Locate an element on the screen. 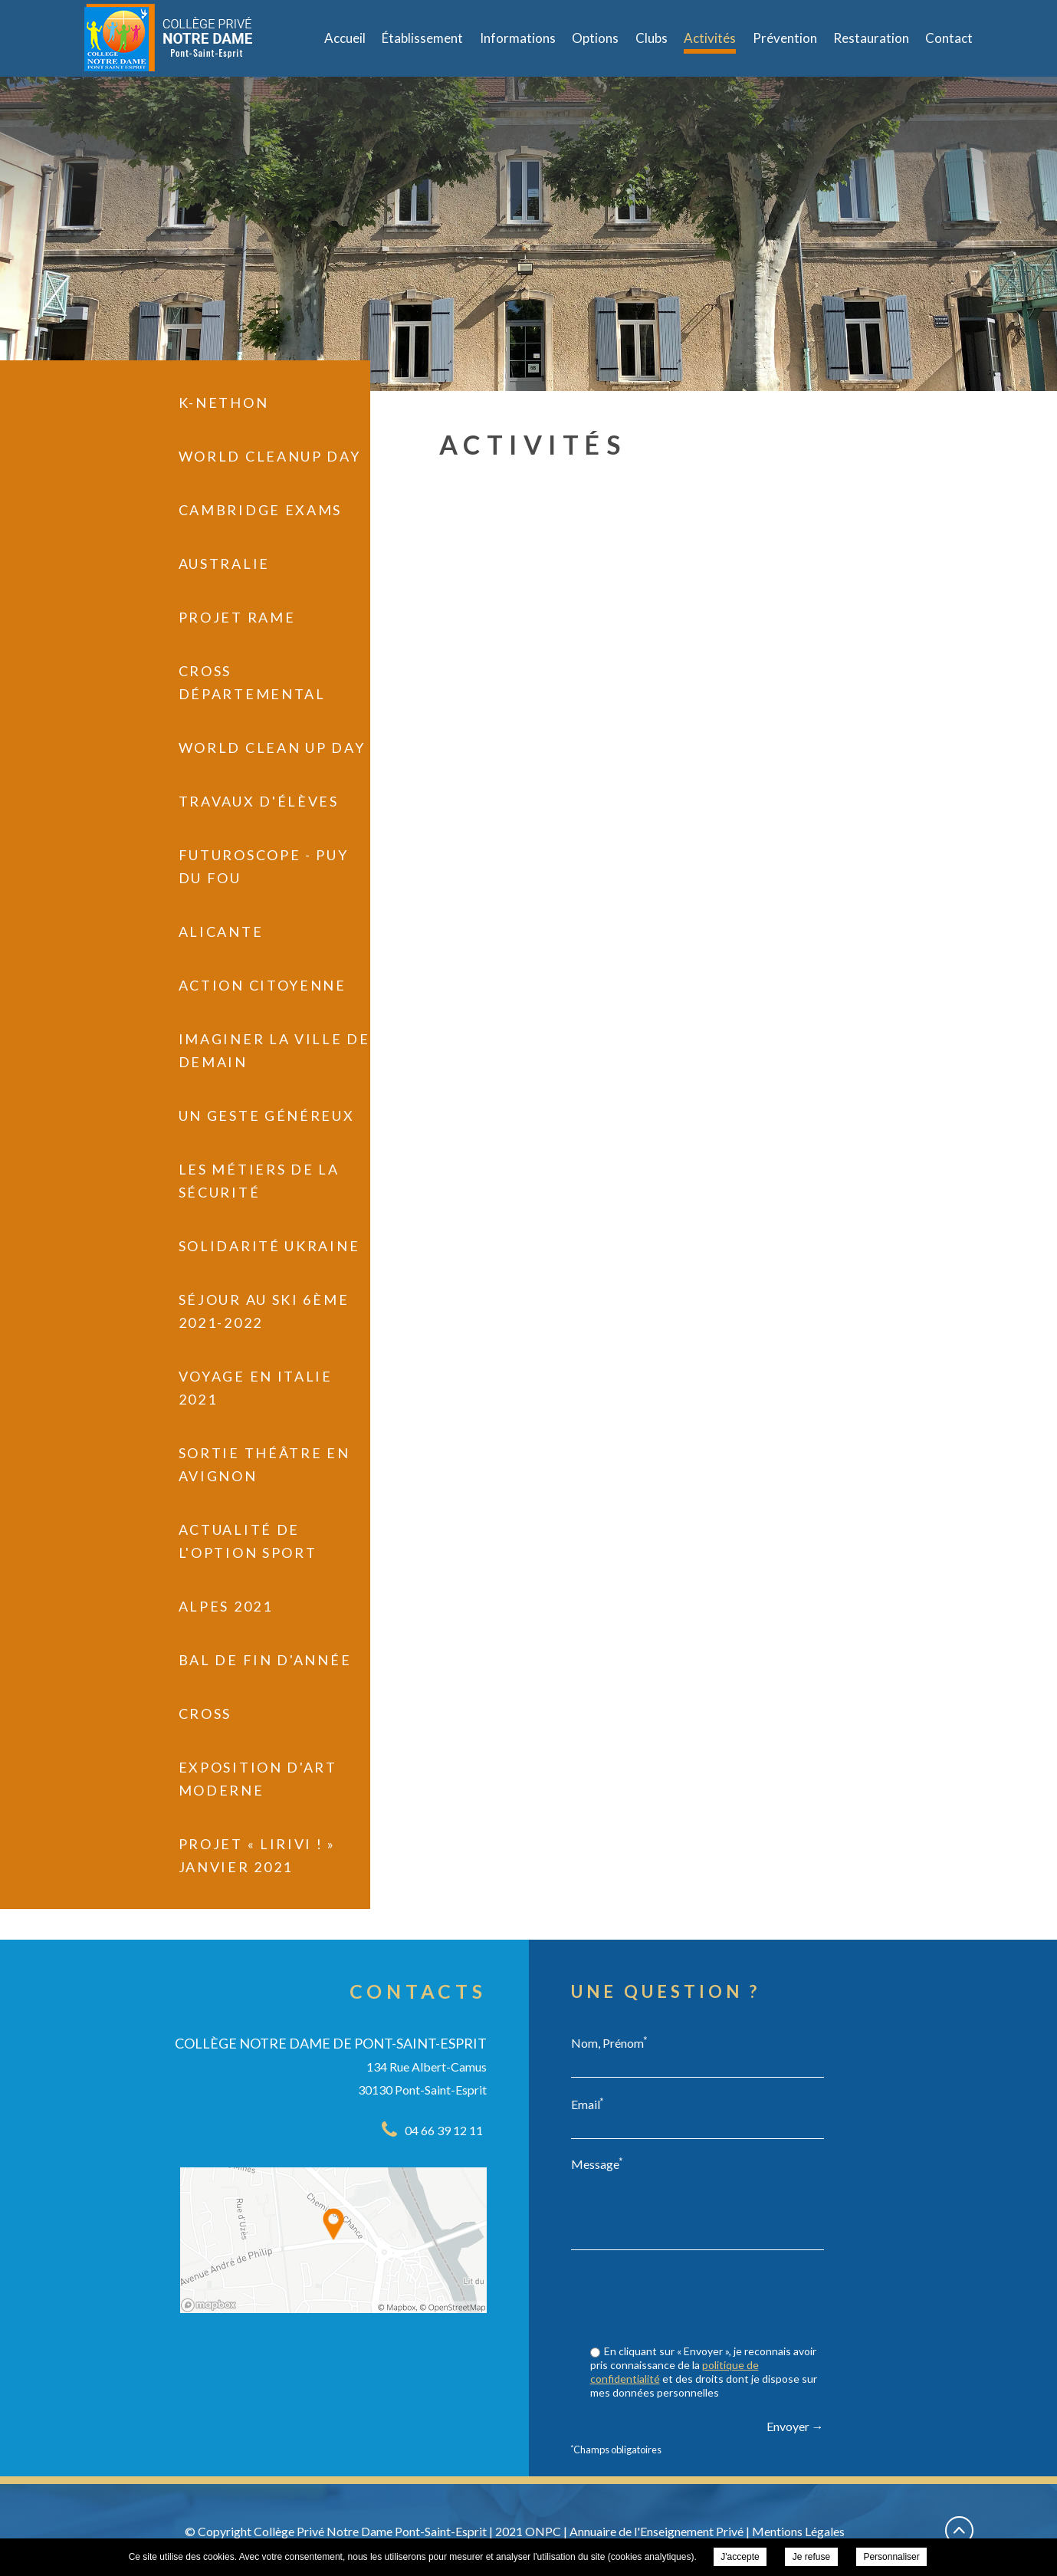 This screenshot has height=2576, width=1057. Solidarité Ukraine is located at coordinates (269, 1245).